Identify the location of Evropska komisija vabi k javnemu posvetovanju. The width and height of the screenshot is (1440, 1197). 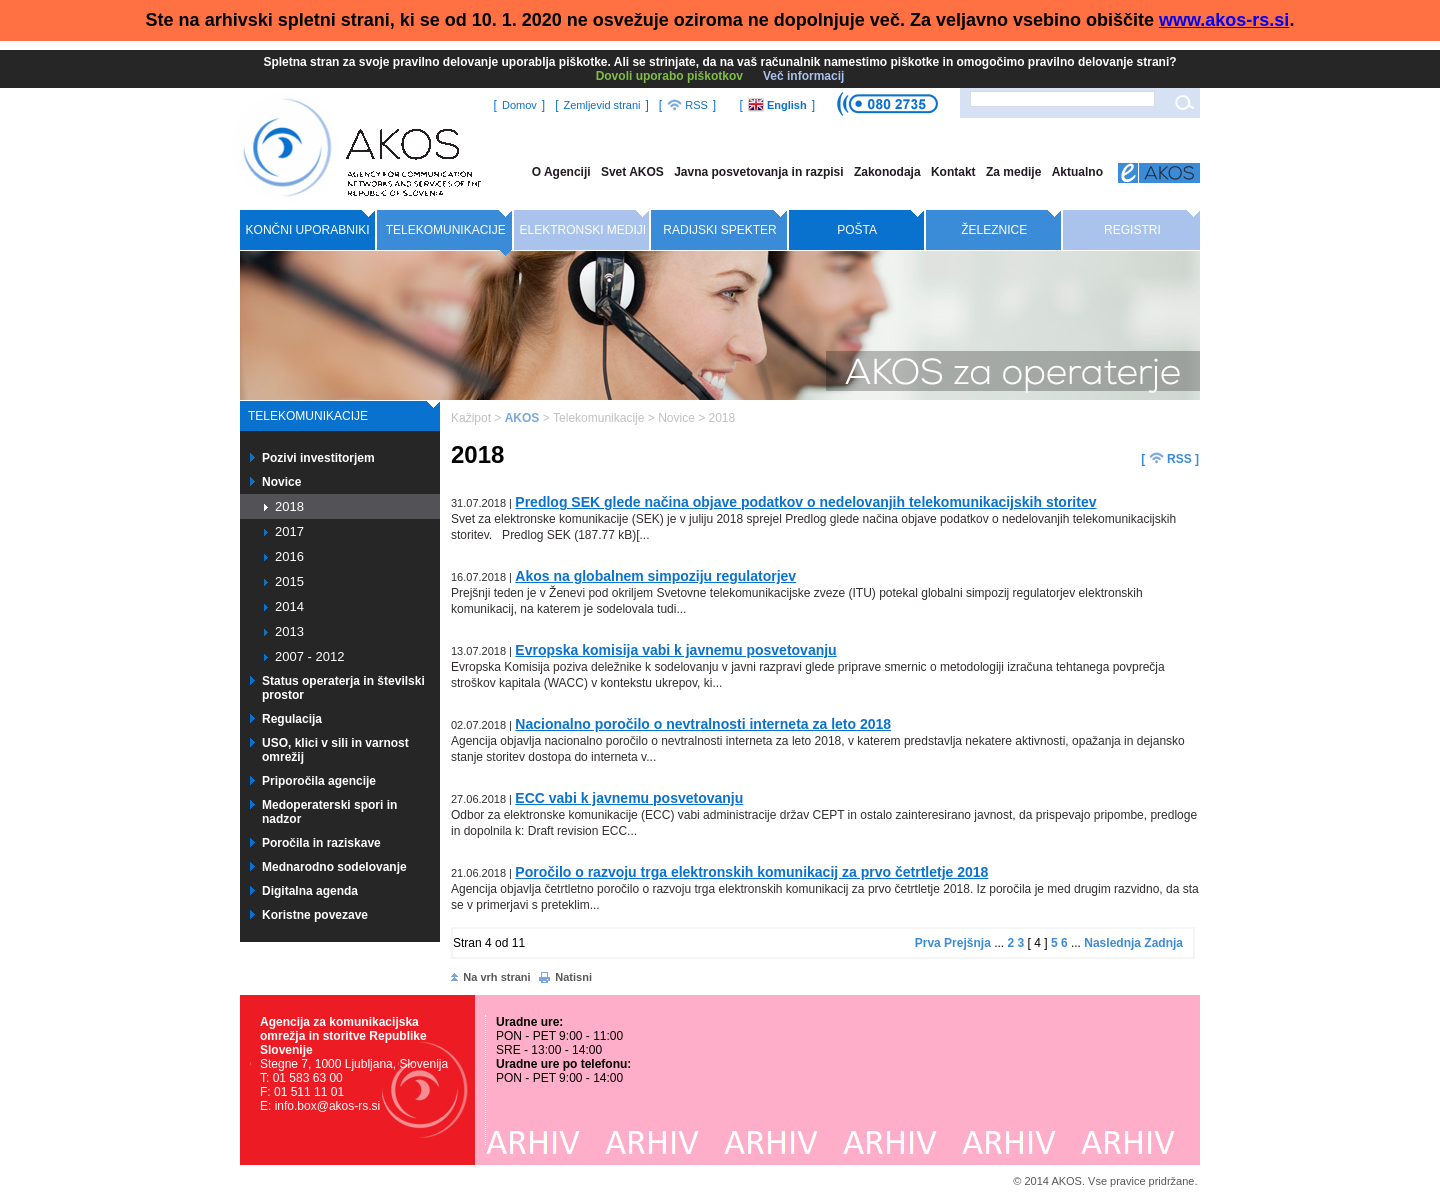
(675, 650).